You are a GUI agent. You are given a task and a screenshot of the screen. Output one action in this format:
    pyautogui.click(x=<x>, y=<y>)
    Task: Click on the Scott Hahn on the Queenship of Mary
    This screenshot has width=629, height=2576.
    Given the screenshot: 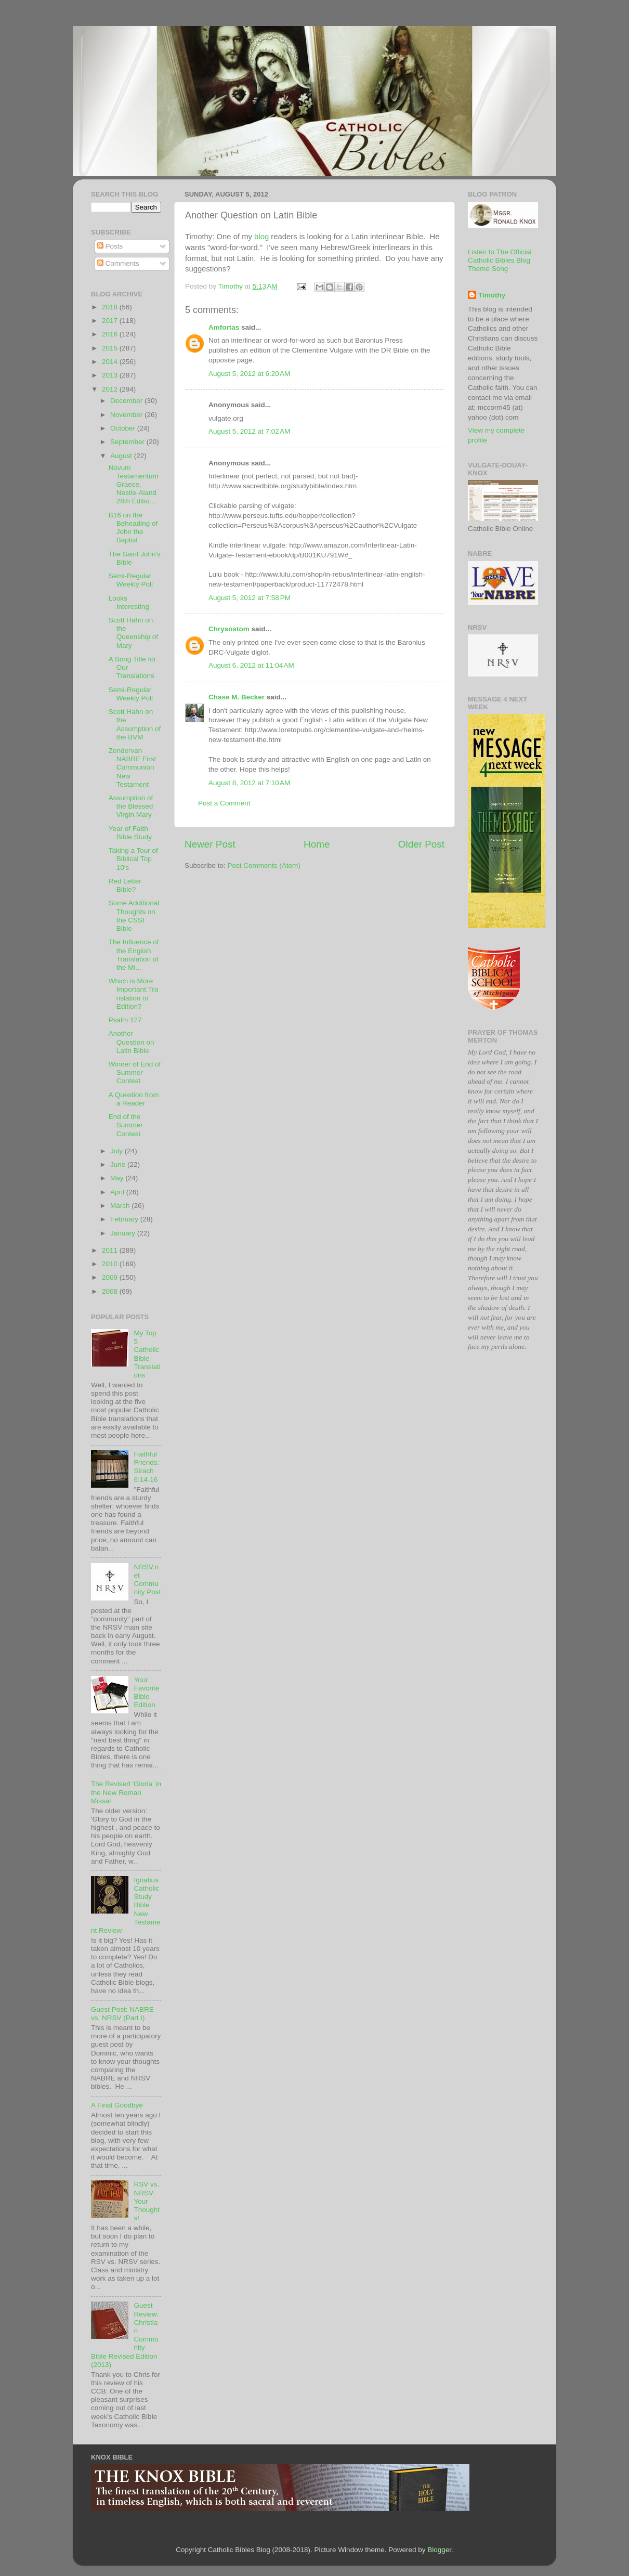 What is the action you would take?
    pyautogui.click(x=133, y=632)
    